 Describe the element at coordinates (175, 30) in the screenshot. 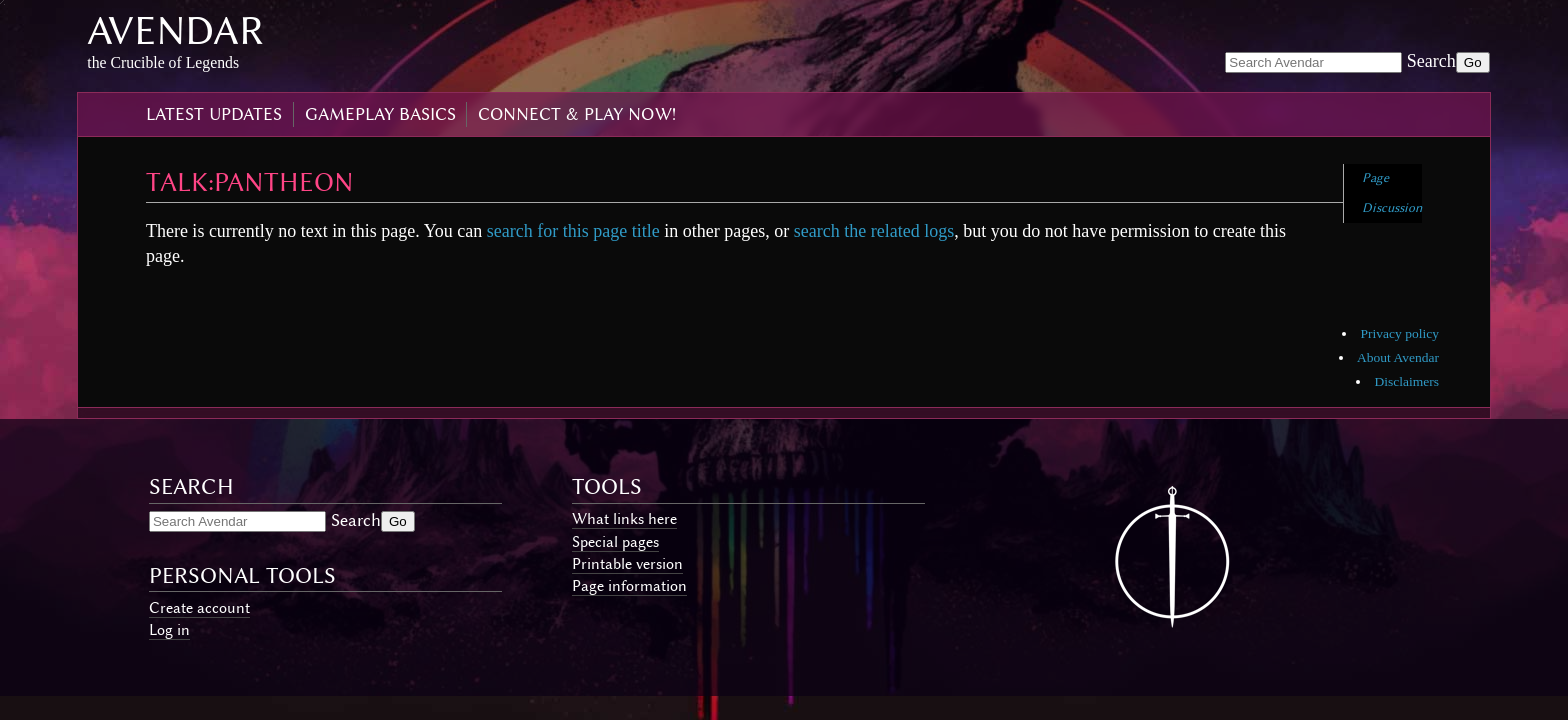

I see `Avendar` at that location.